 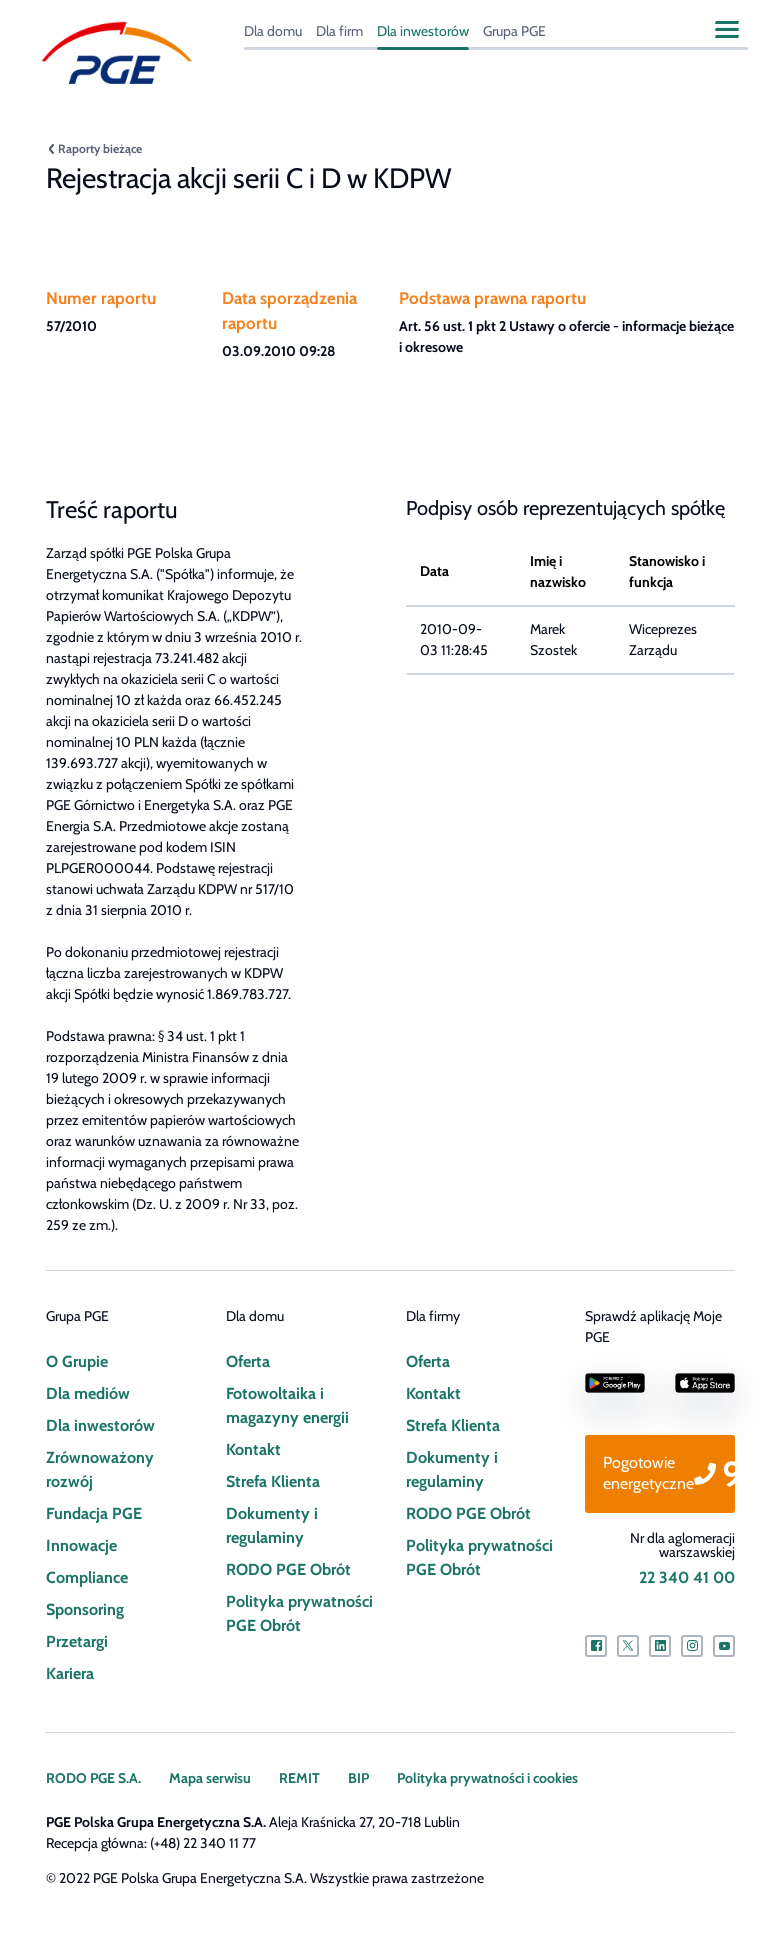 What do you see at coordinates (356, 1778) in the screenshot?
I see `BIP` at bounding box center [356, 1778].